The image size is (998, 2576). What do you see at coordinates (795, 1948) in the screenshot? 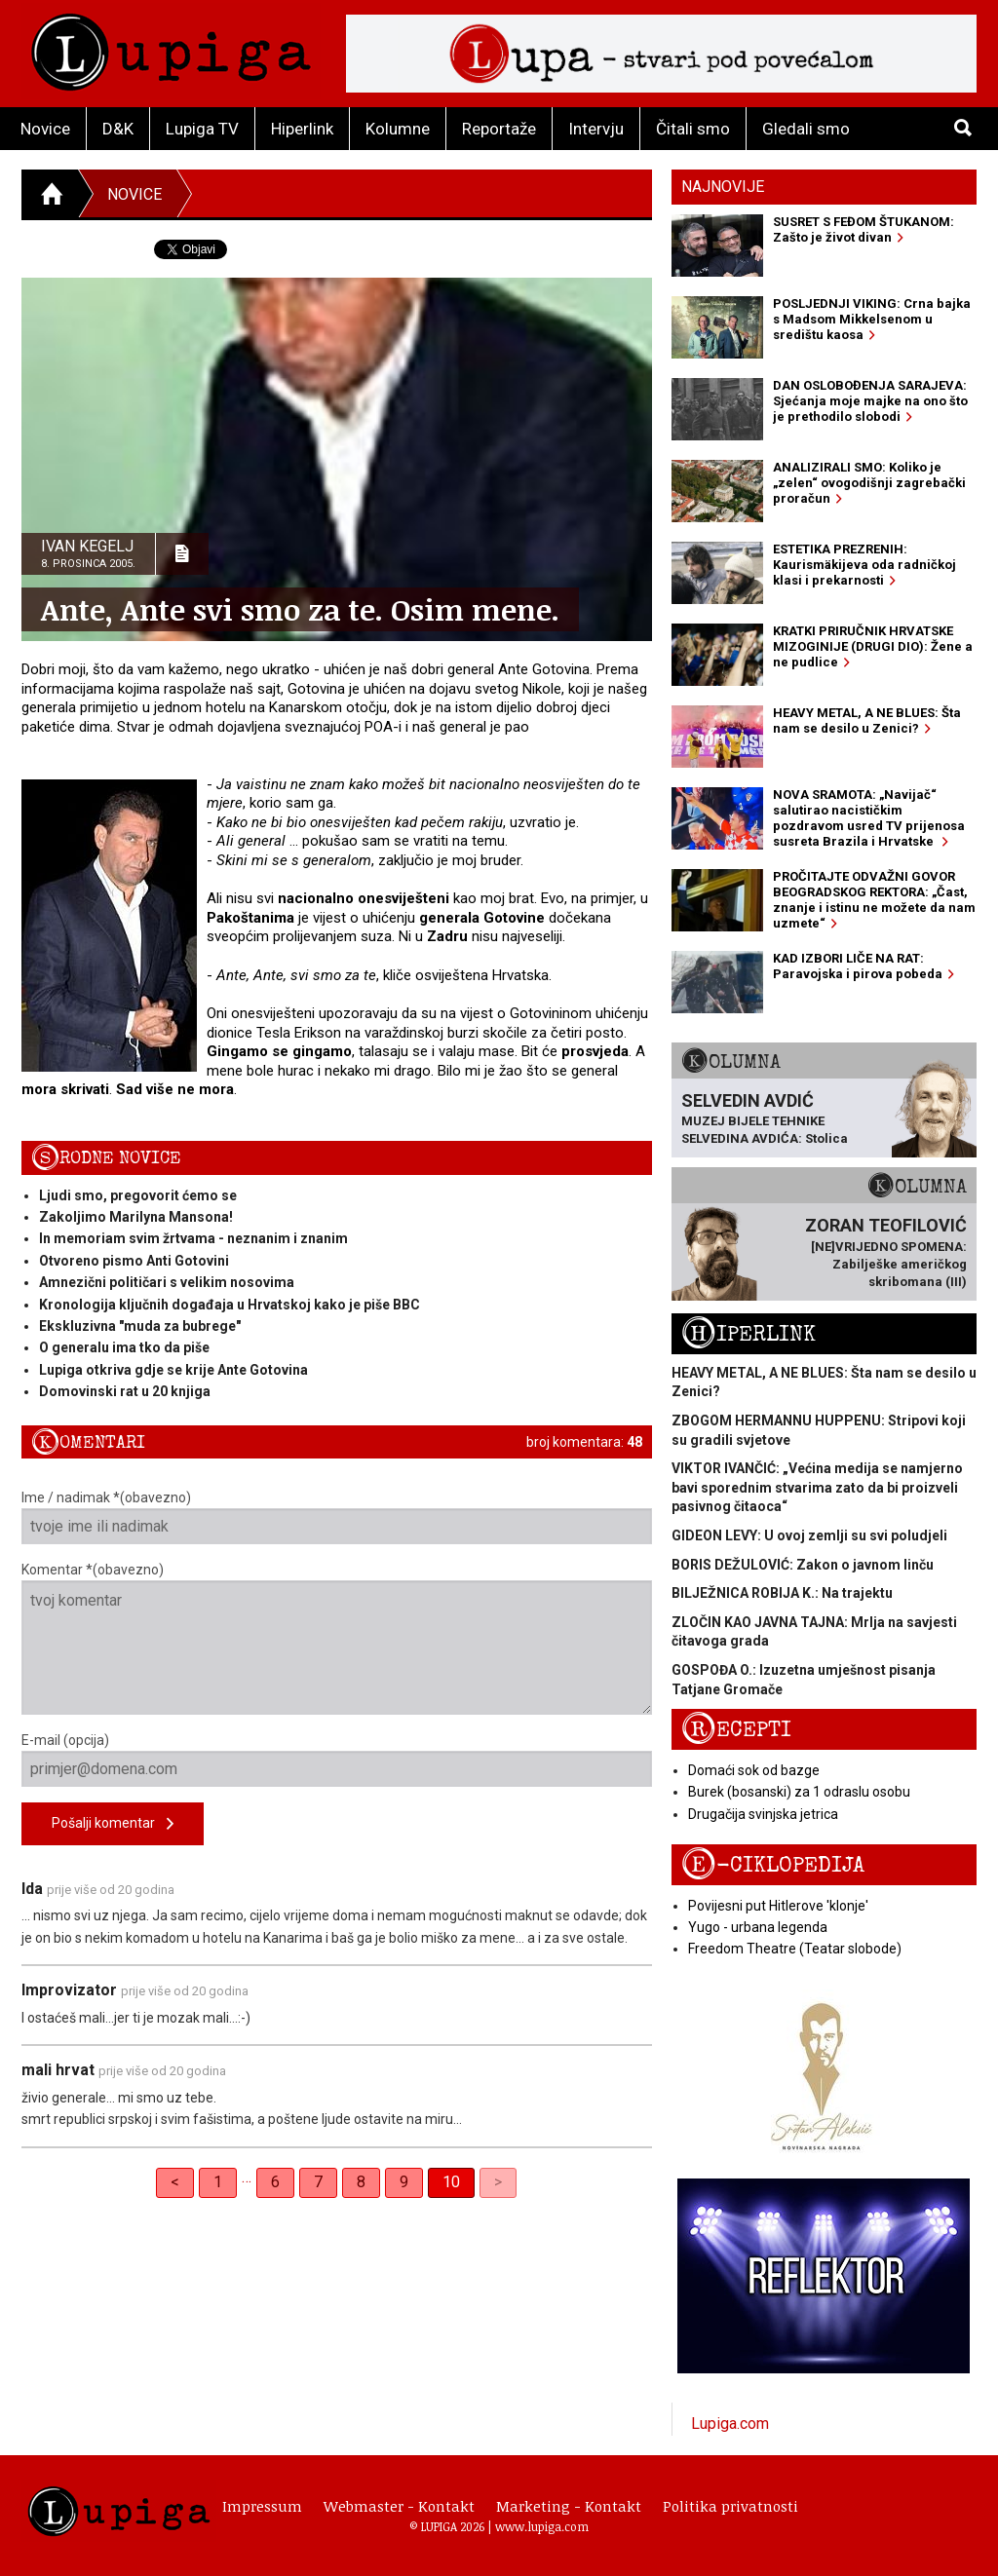
I see `Freedom Theatre (Teatar slobode)` at bounding box center [795, 1948].